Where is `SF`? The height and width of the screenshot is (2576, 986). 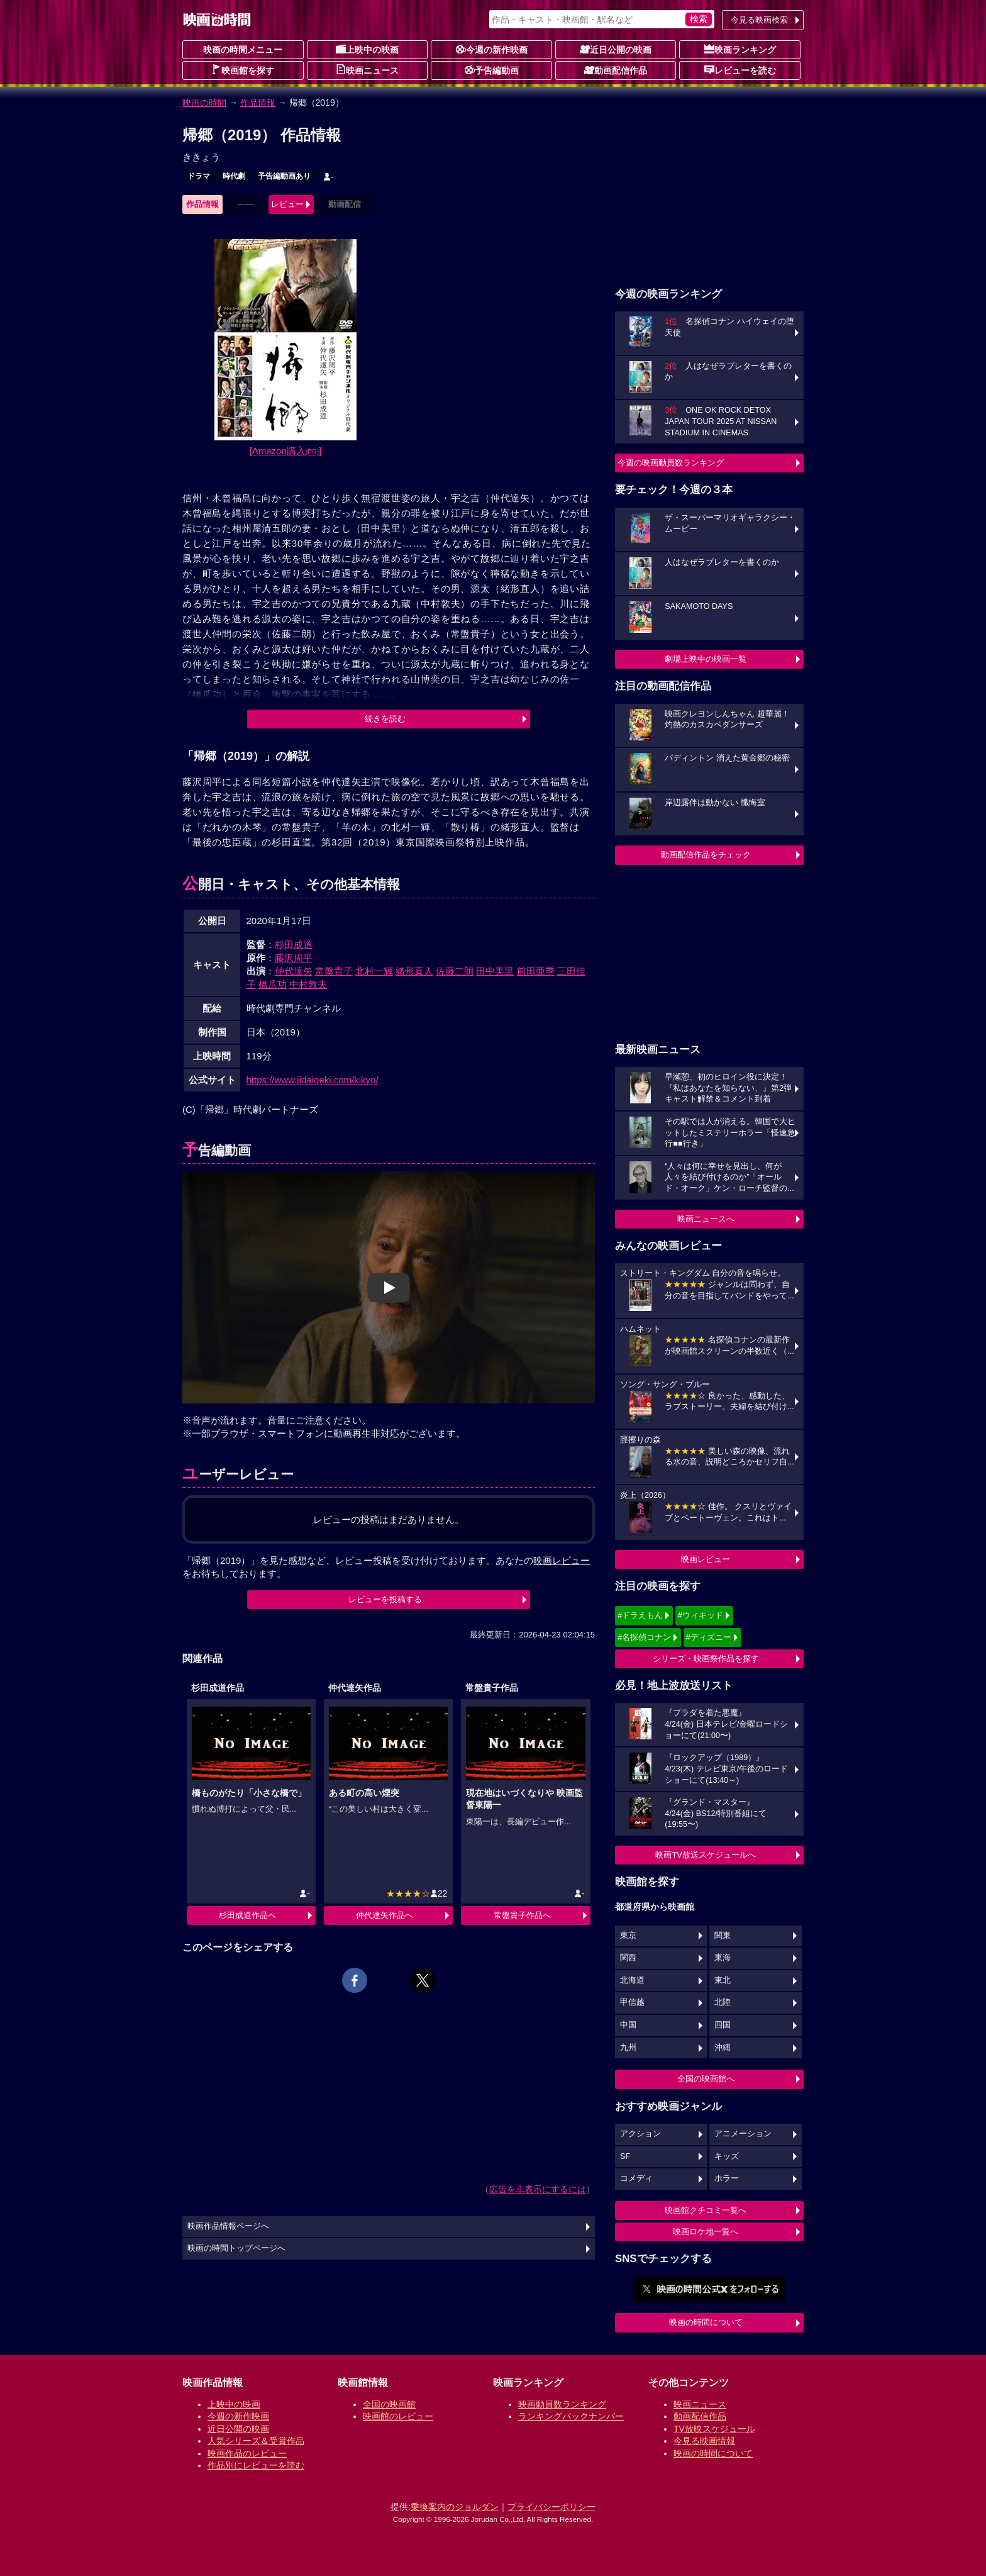
SF is located at coordinates (625, 2156).